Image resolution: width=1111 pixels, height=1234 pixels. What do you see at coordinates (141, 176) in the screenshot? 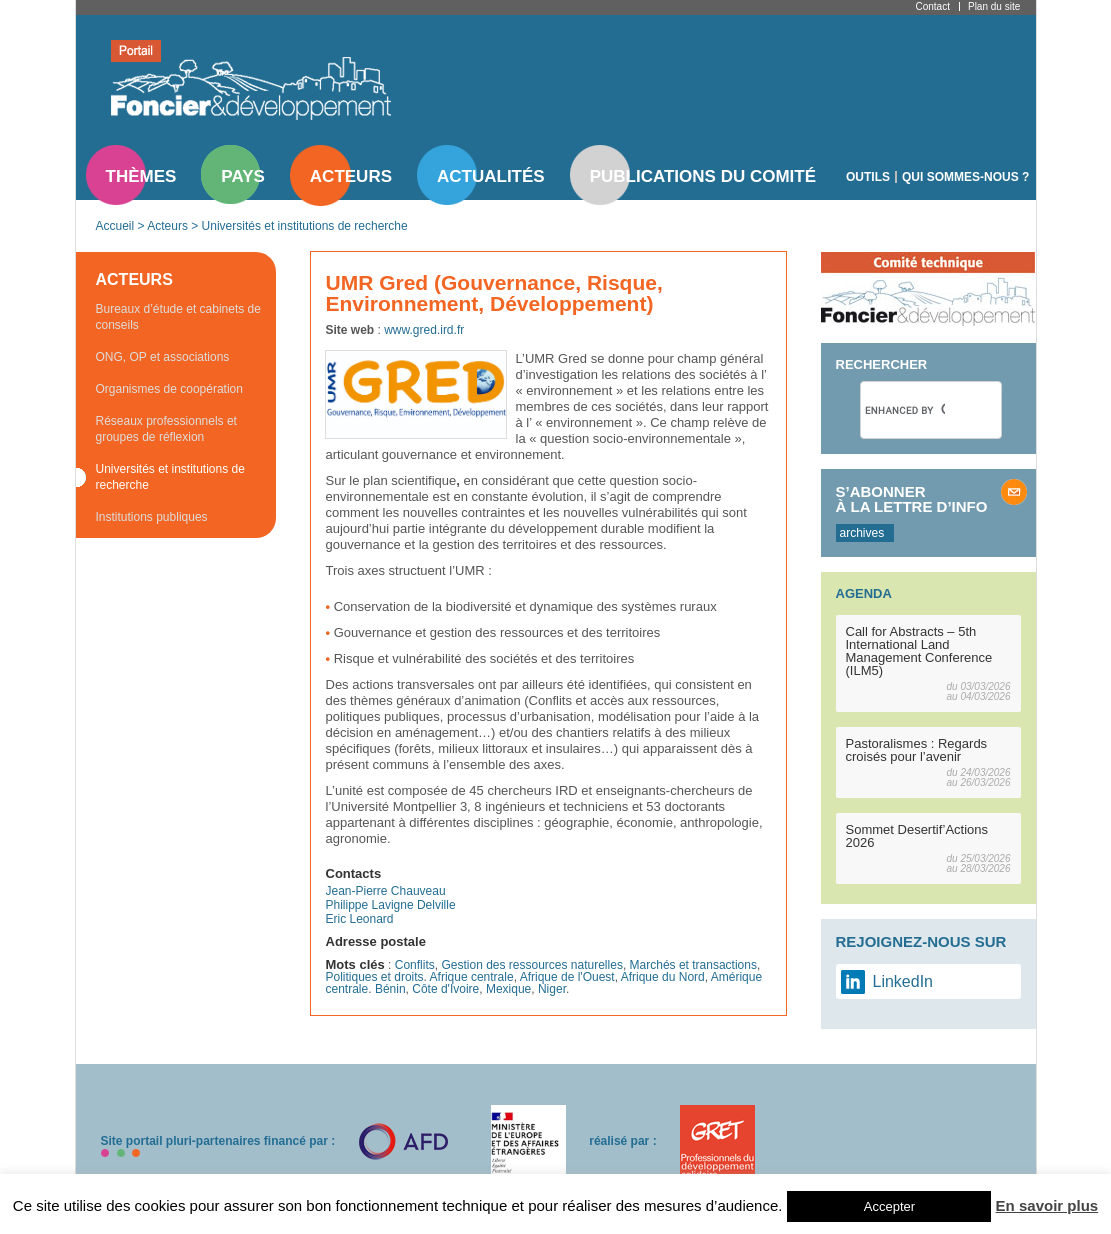
I see `Thèmes` at bounding box center [141, 176].